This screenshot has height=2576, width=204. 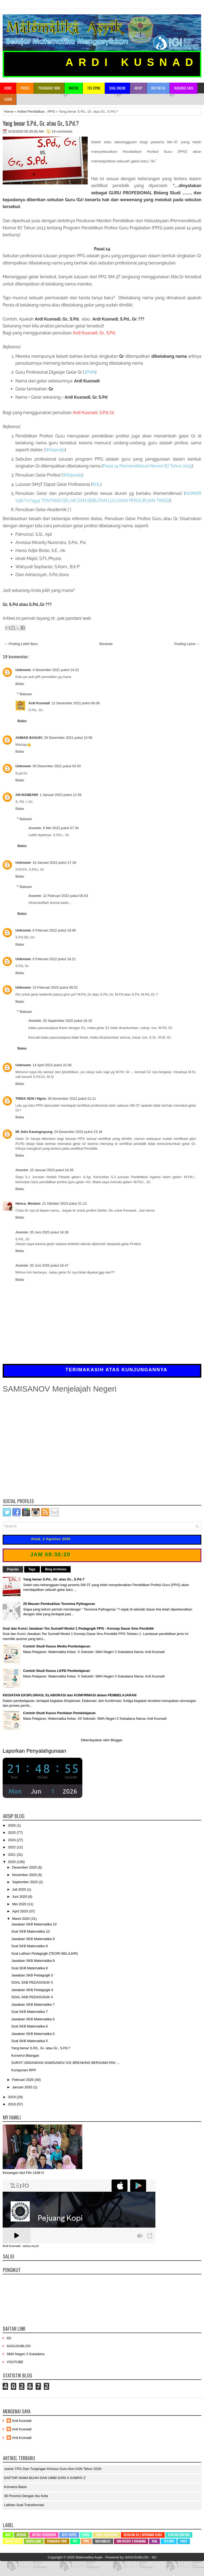 What do you see at coordinates (24, 88) in the screenshot?
I see `Profil` at bounding box center [24, 88].